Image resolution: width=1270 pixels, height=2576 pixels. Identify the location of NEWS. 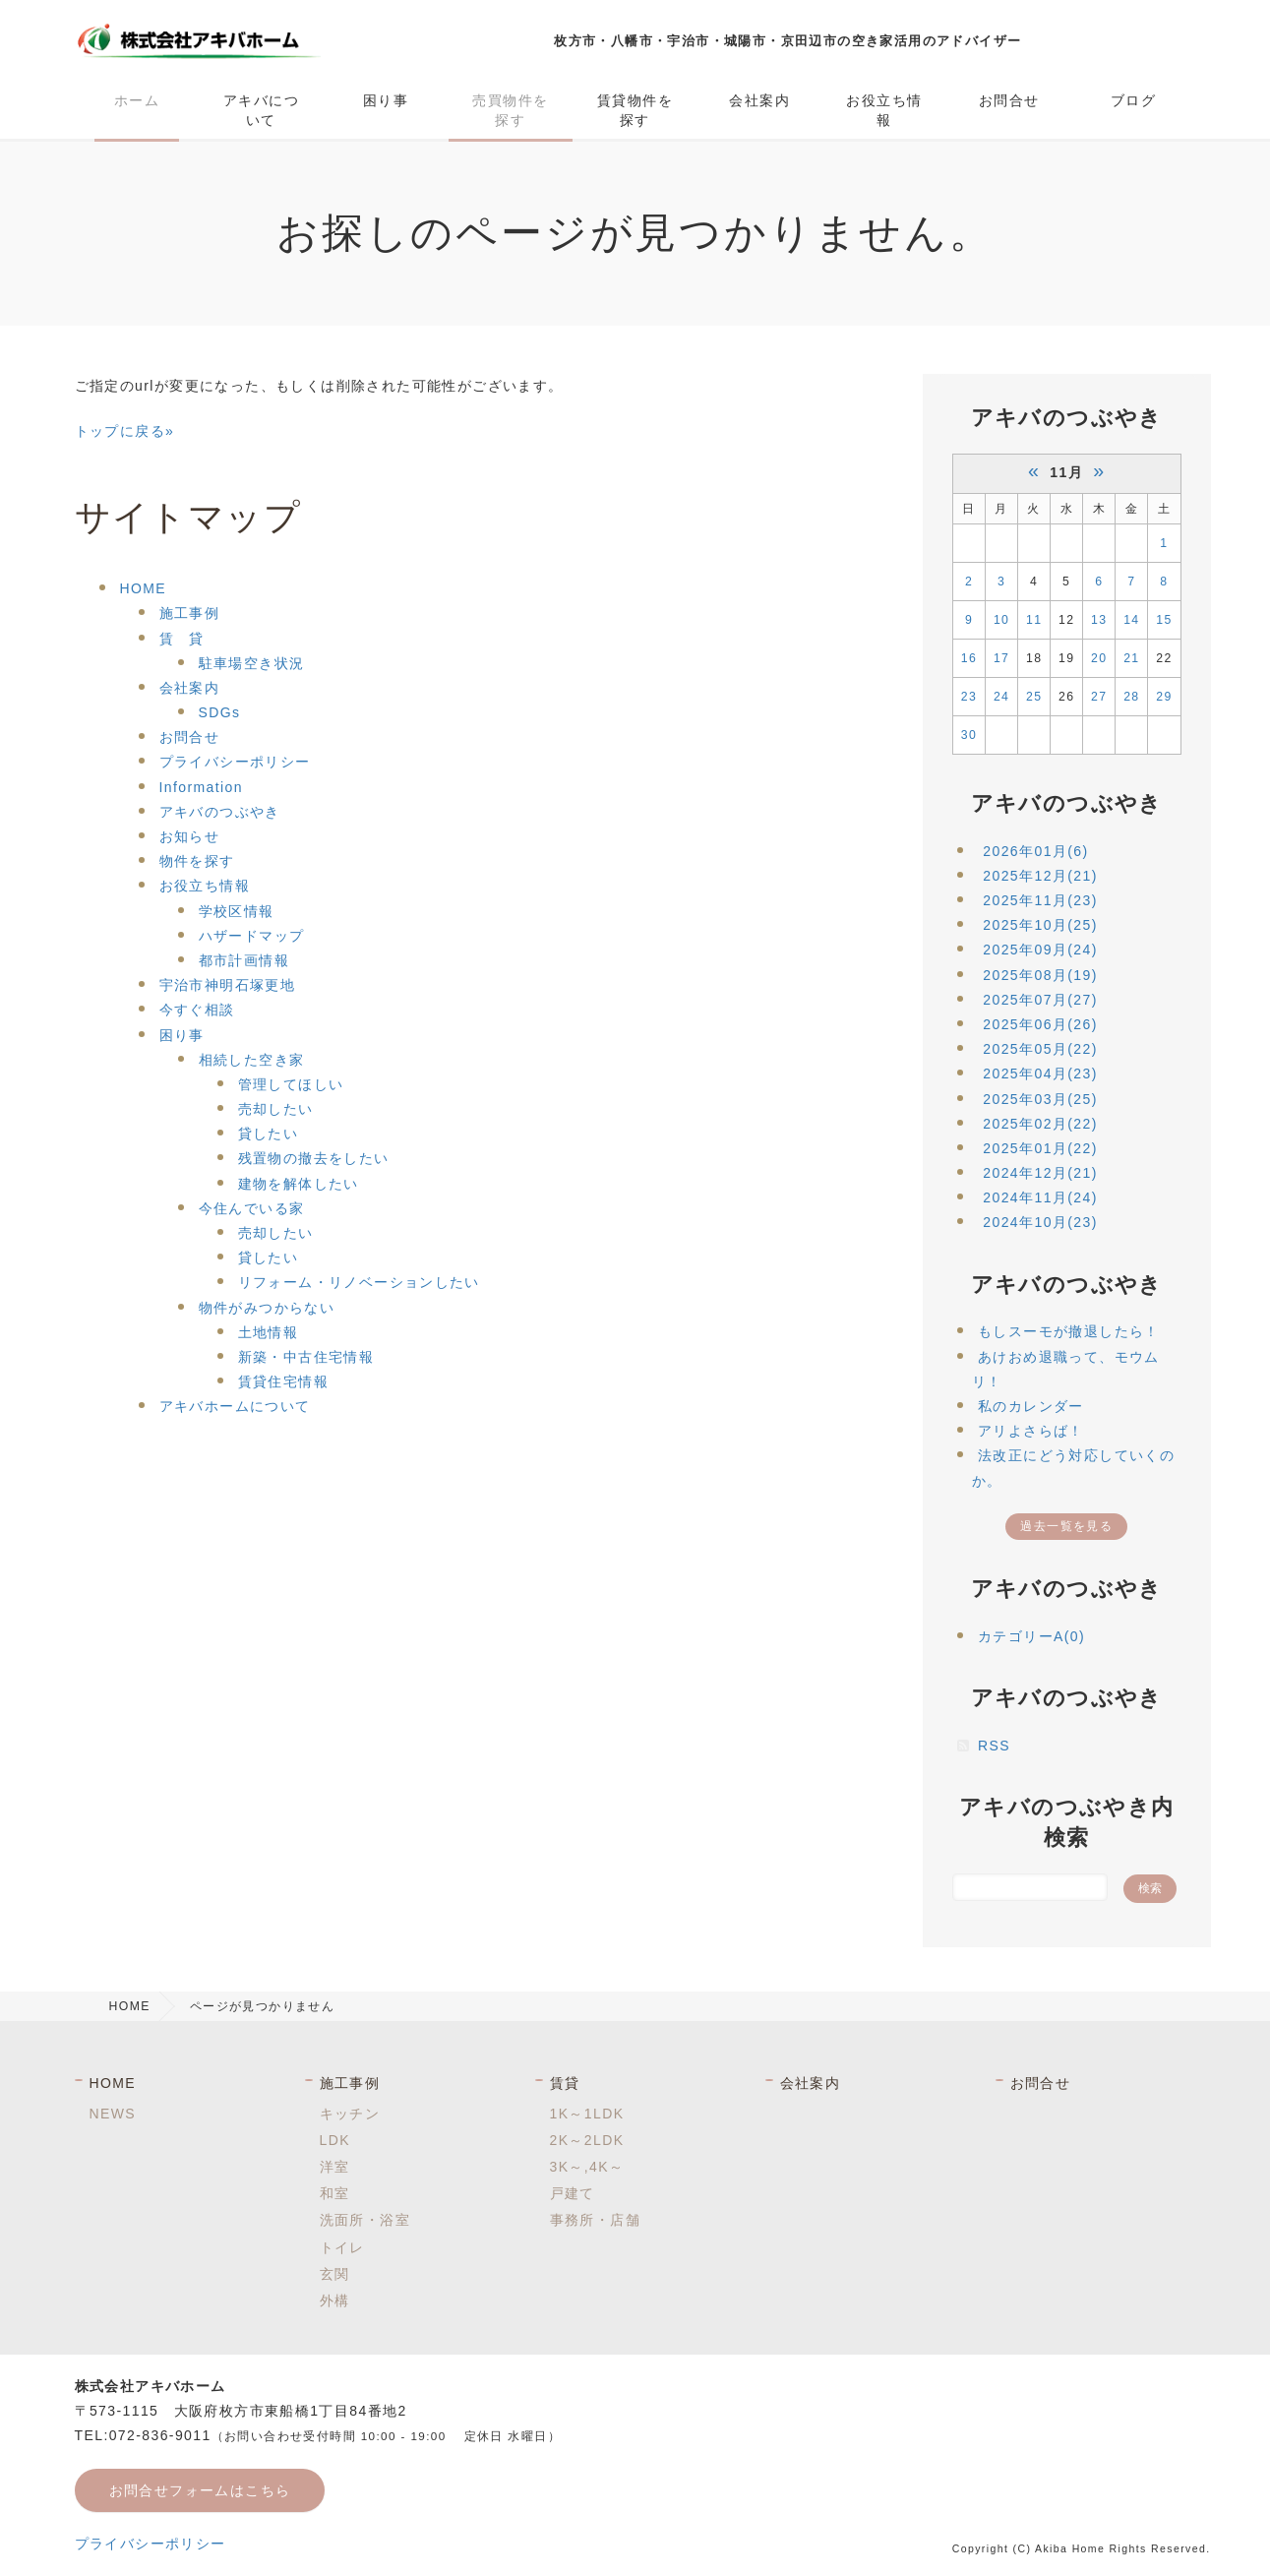
(113, 2113).